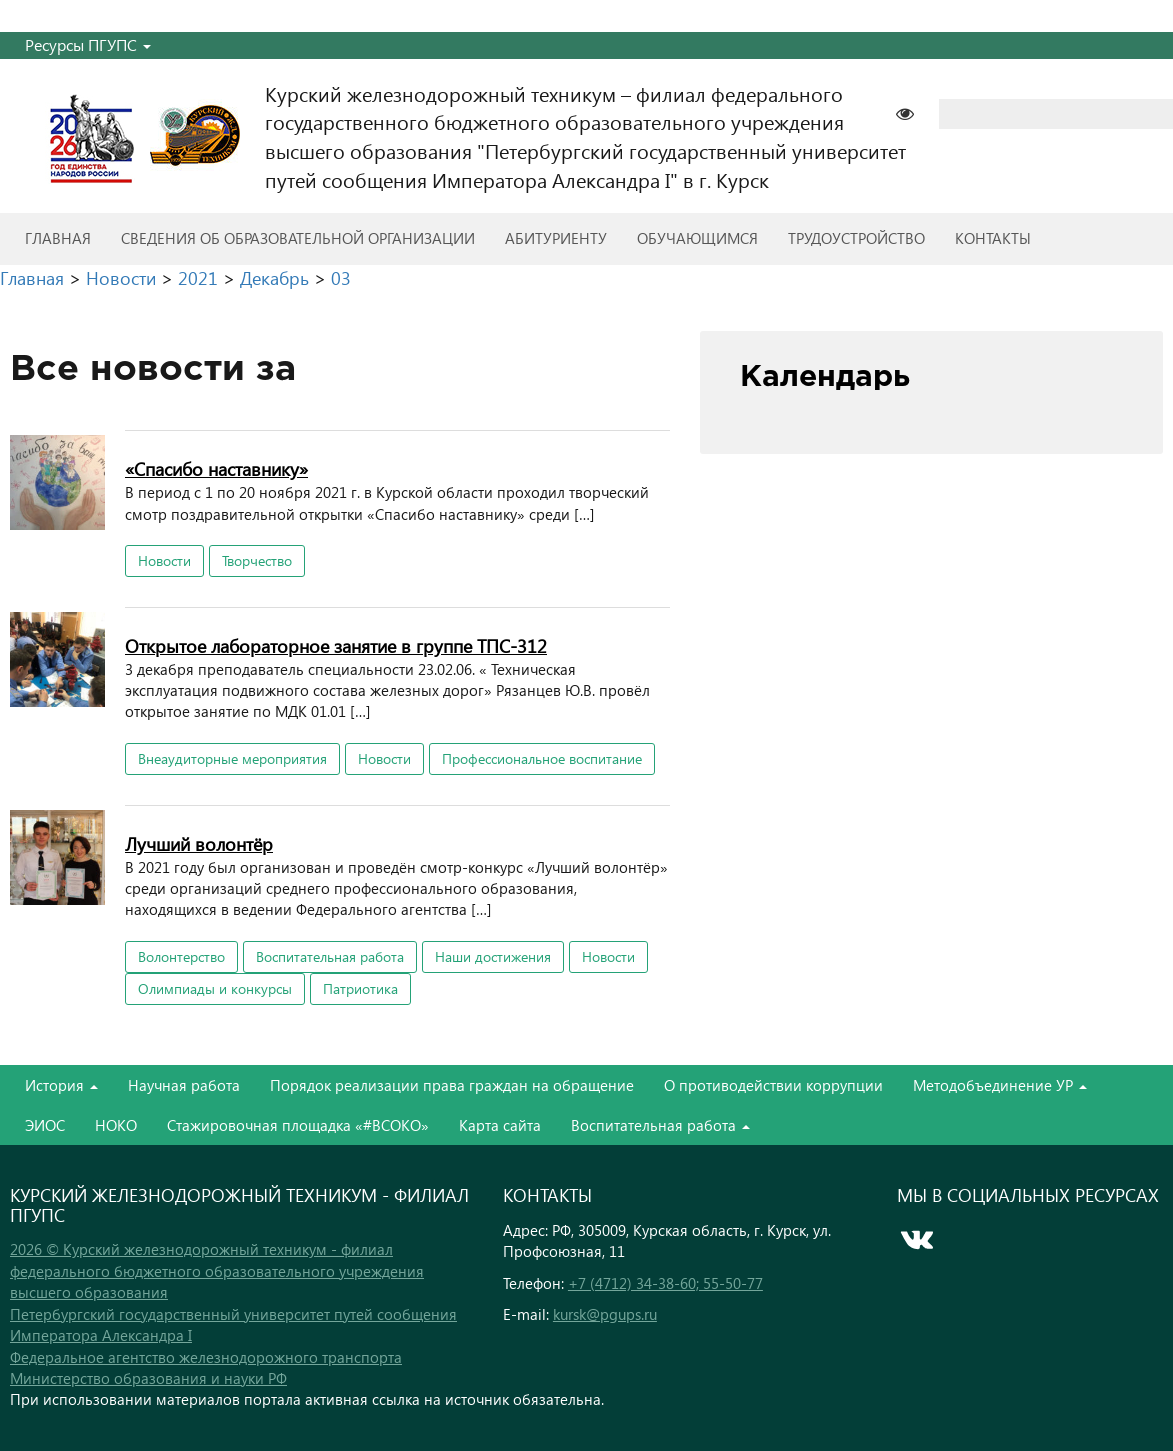 The height and width of the screenshot is (1451, 1173). I want to click on Абитуриенту, so click(556, 238).